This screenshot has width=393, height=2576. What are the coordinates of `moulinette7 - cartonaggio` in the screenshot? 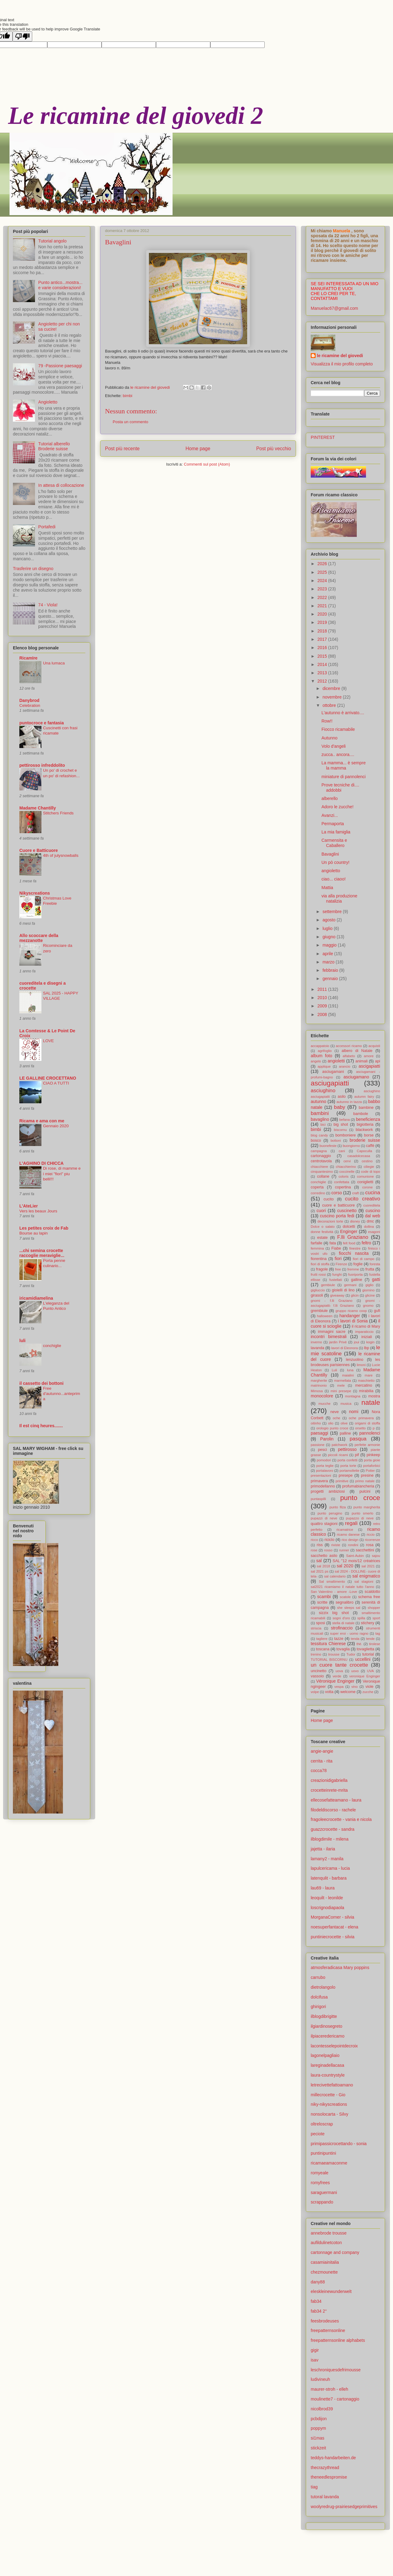 It's located at (335, 2399).